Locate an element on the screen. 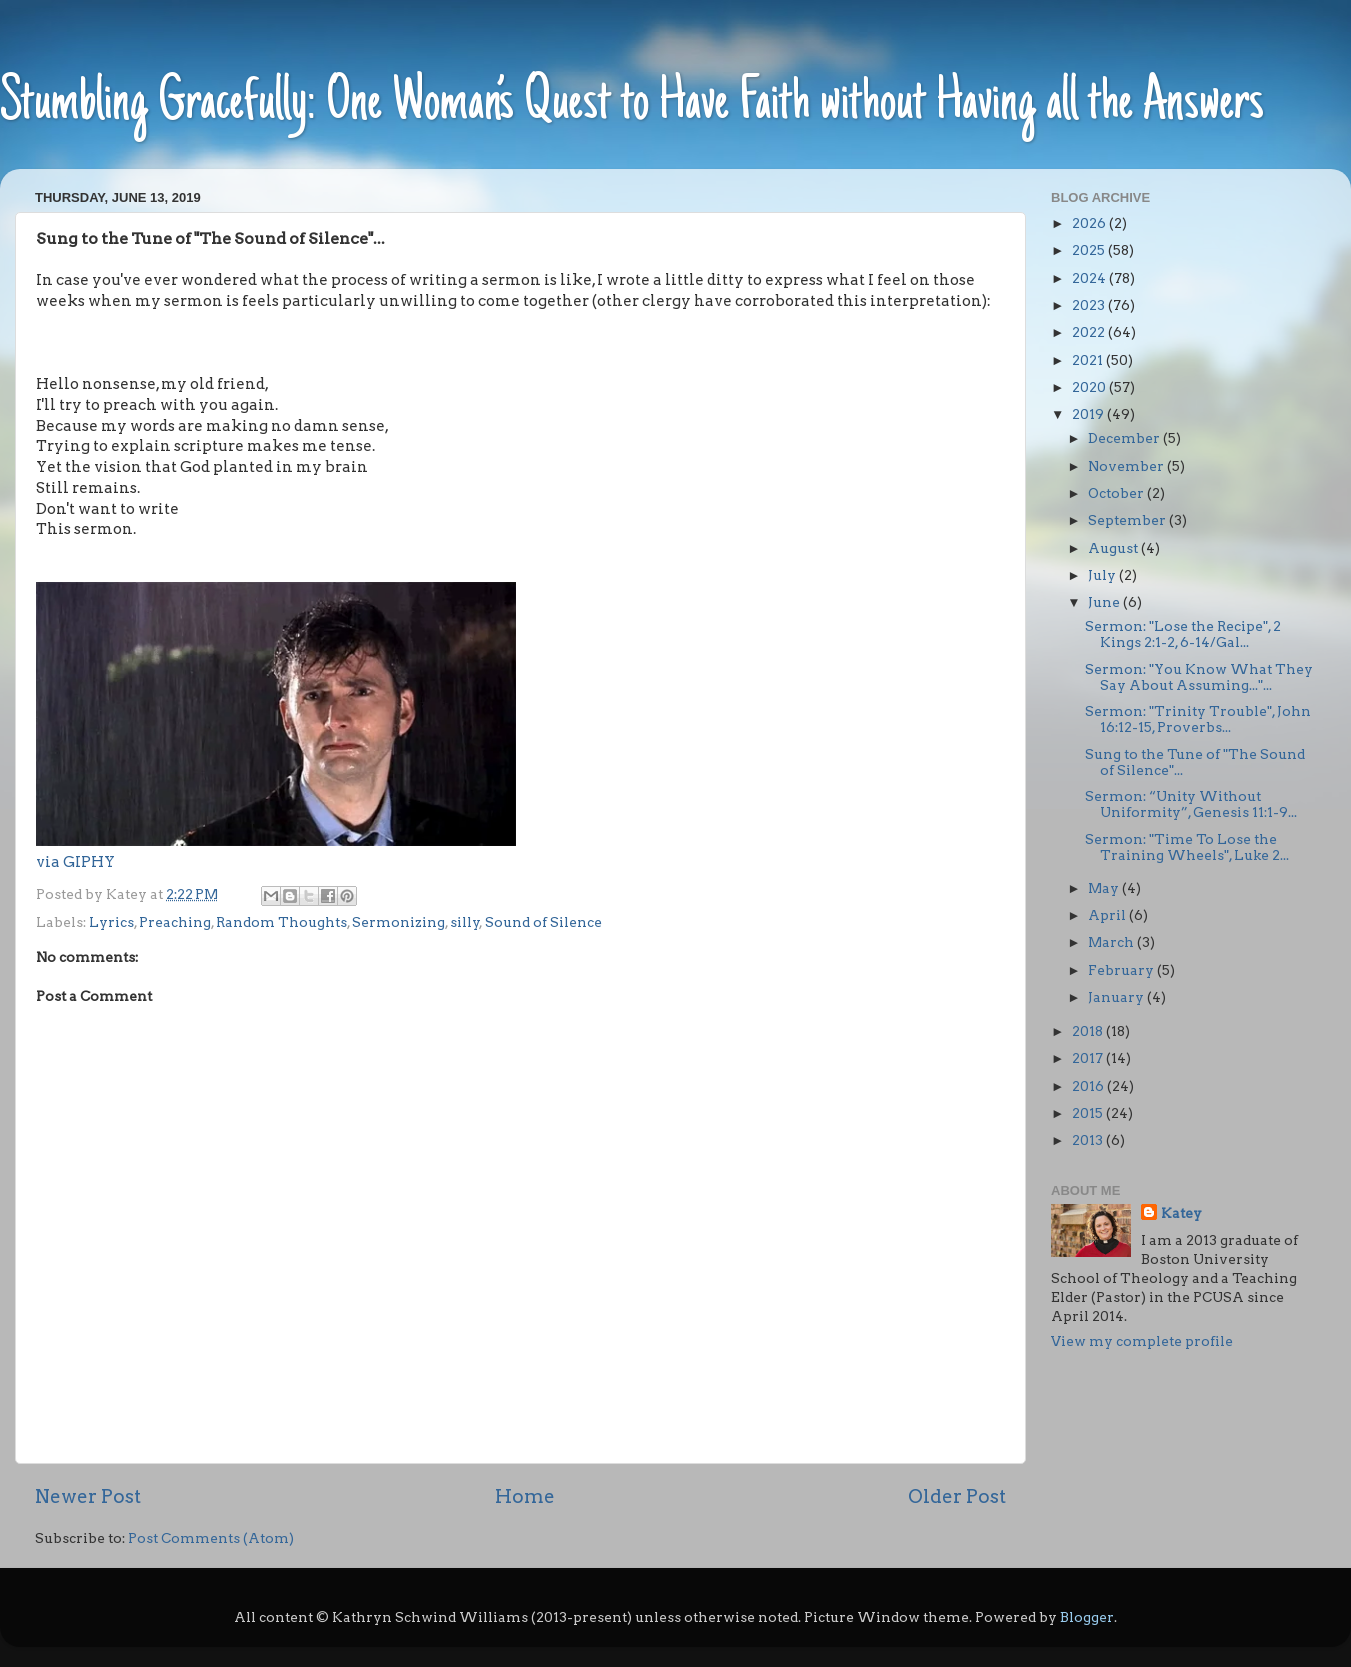 The height and width of the screenshot is (1667, 1351). Home is located at coordinates (525, 1496).